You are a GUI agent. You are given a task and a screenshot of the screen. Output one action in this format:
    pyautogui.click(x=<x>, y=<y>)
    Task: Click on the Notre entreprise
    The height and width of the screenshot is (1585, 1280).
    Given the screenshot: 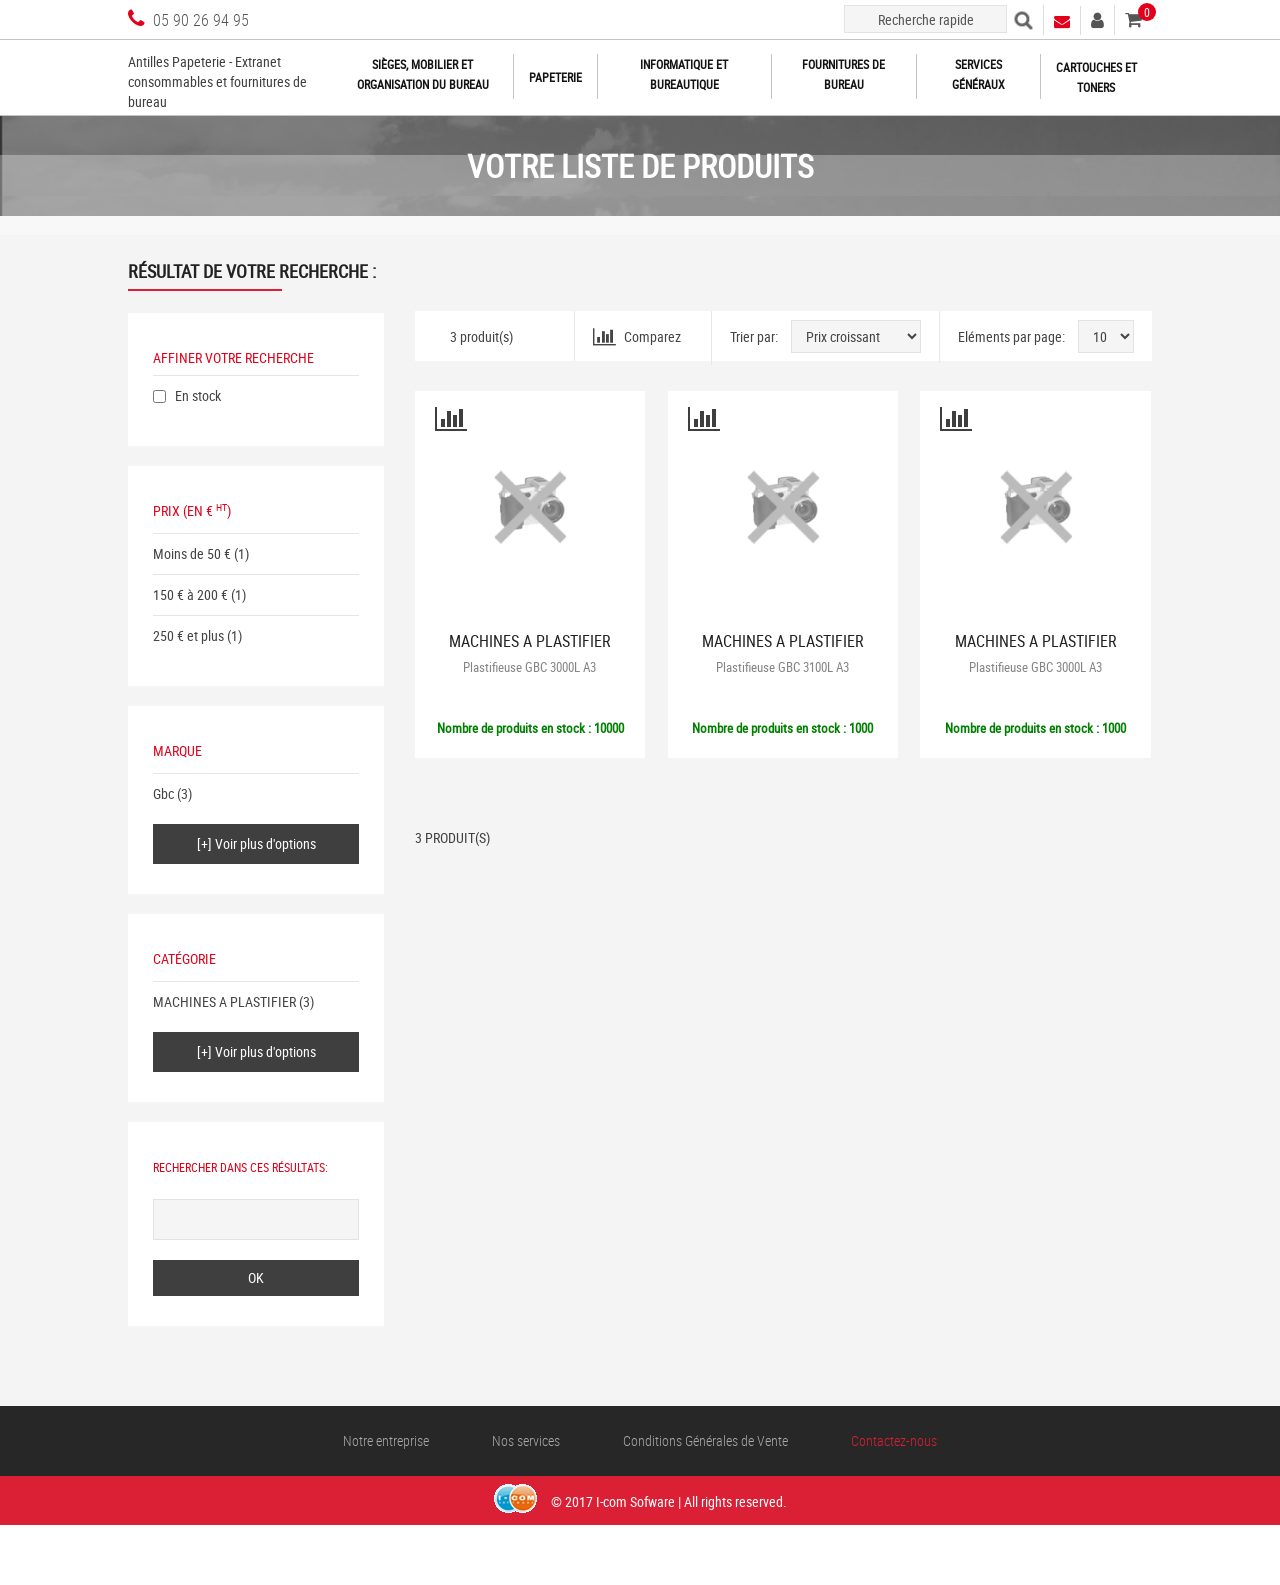 What is the action you would take?
    pyautogui.click(x=386, y=1440)
    